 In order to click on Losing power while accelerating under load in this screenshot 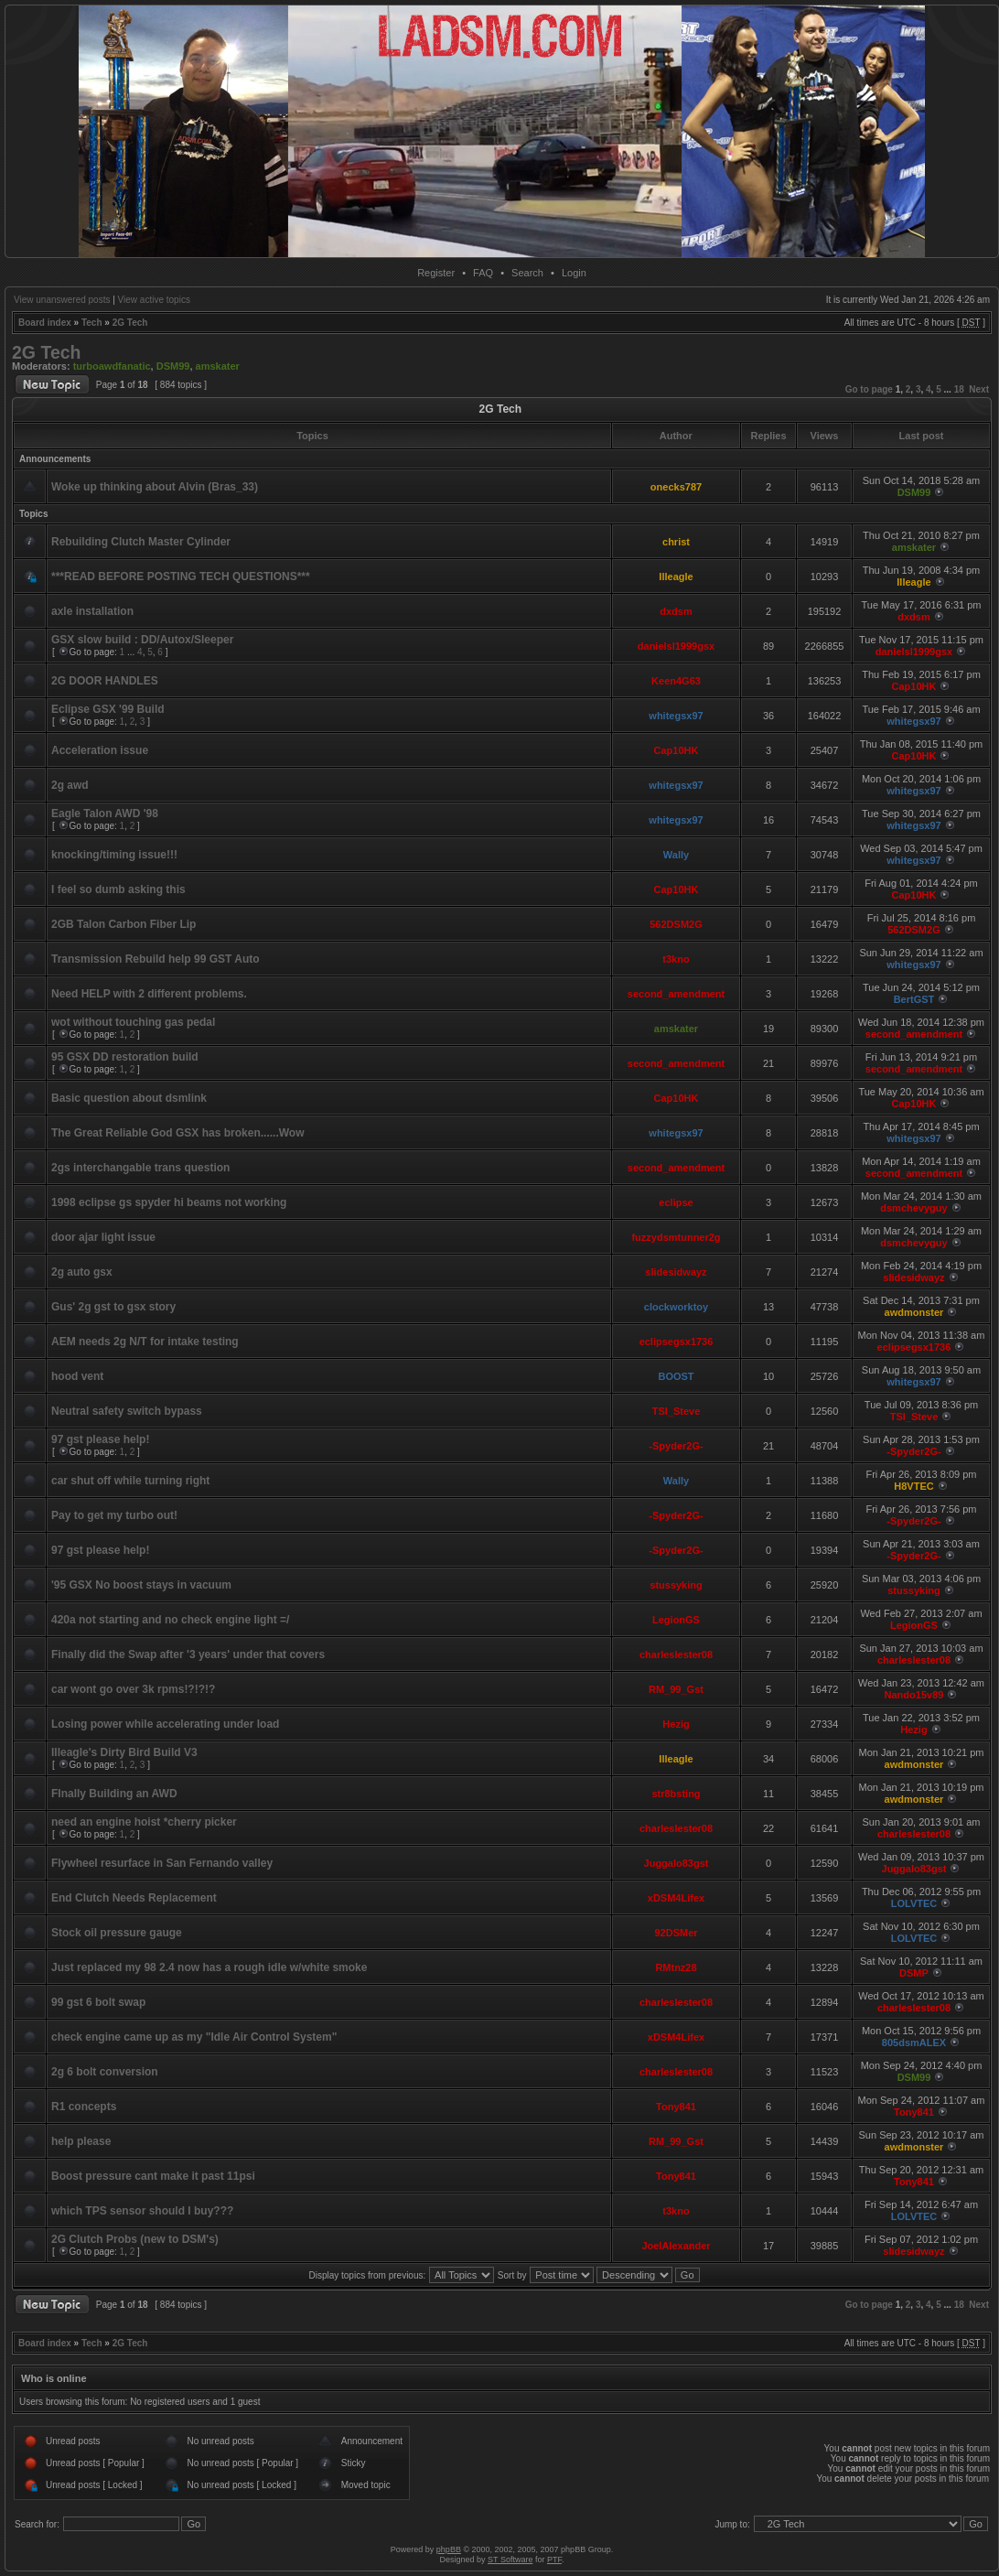, I will do `click(165, 1724)`.